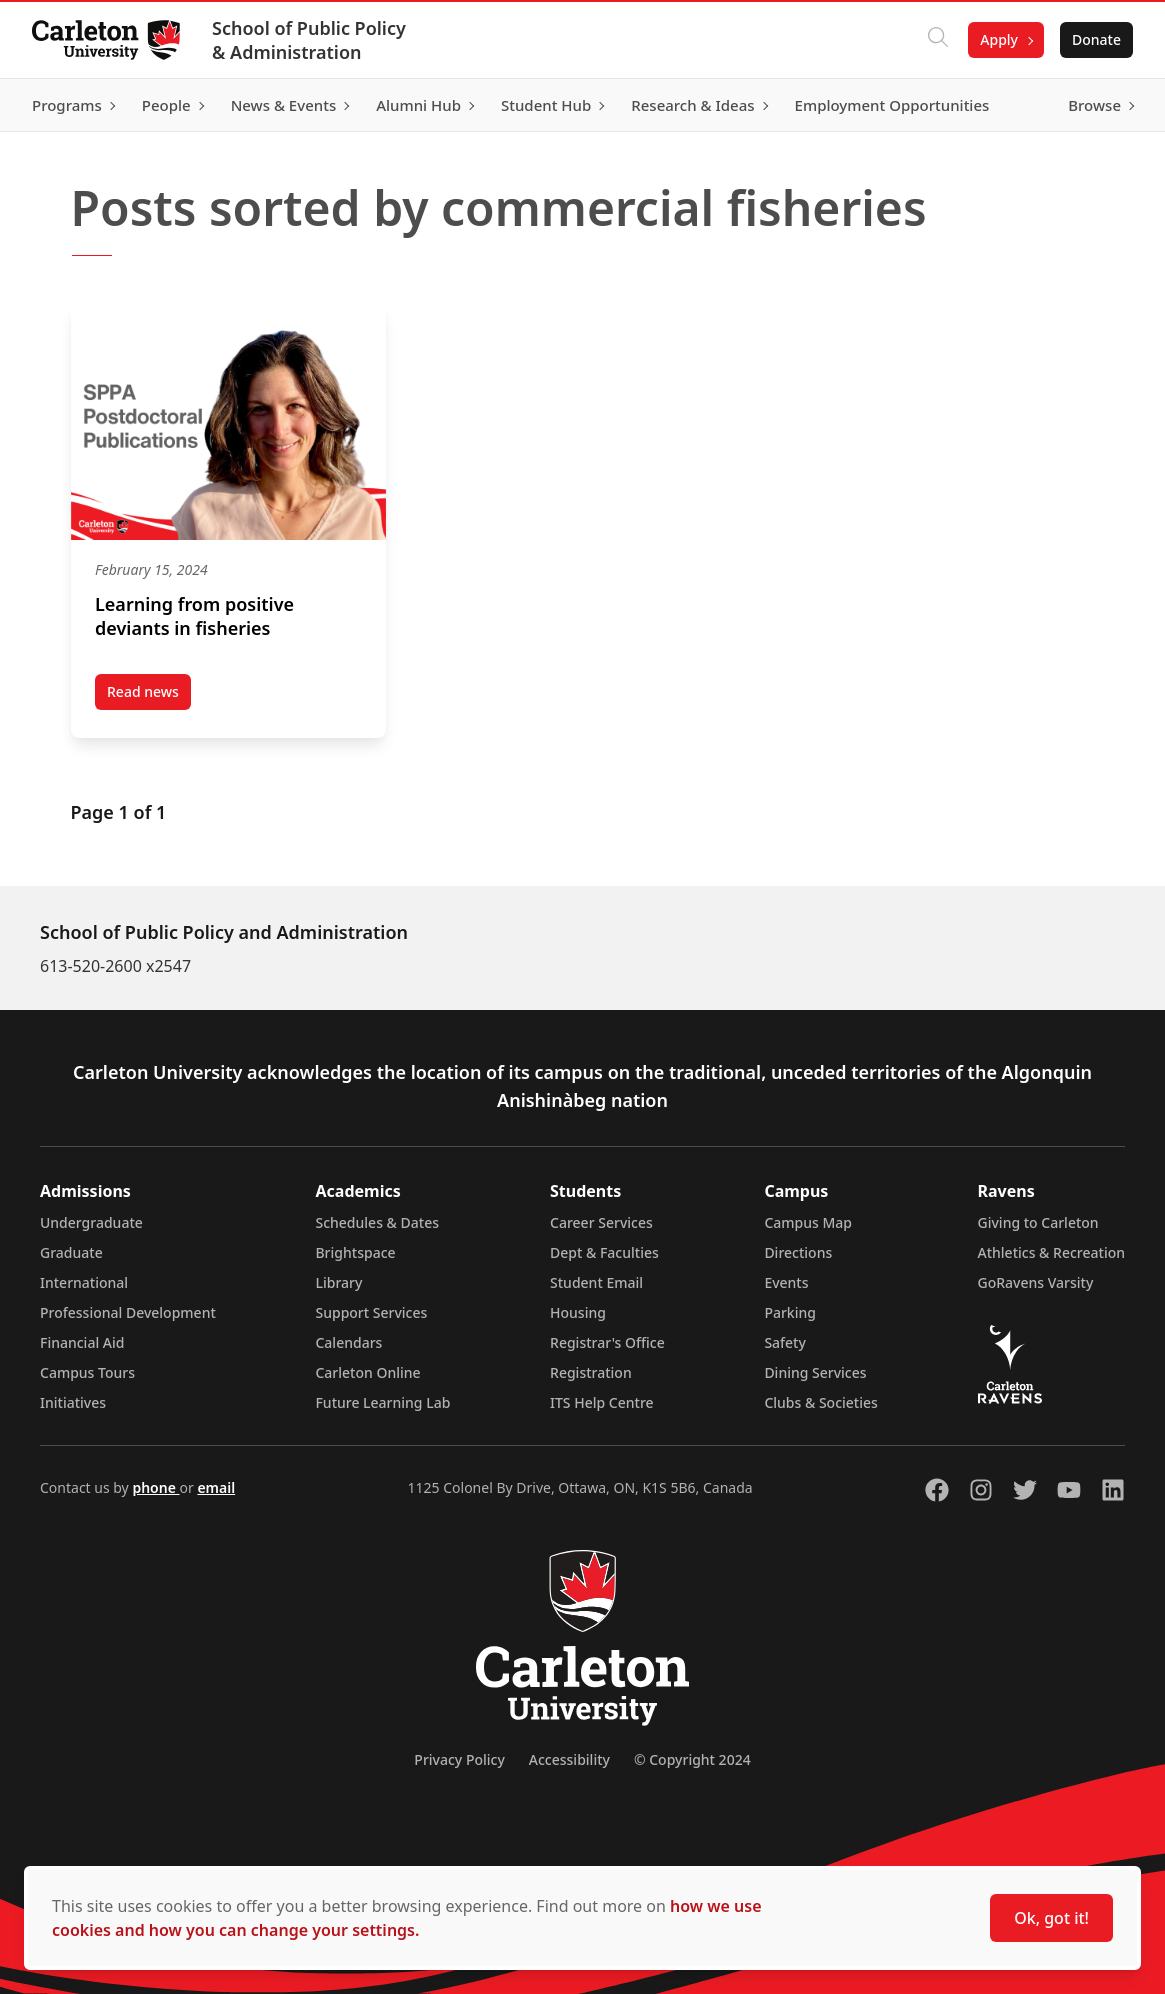  What do you see at coordinates (155, 1487) in the screenshot?
I see `phone` at bounding box center [155, 1487].